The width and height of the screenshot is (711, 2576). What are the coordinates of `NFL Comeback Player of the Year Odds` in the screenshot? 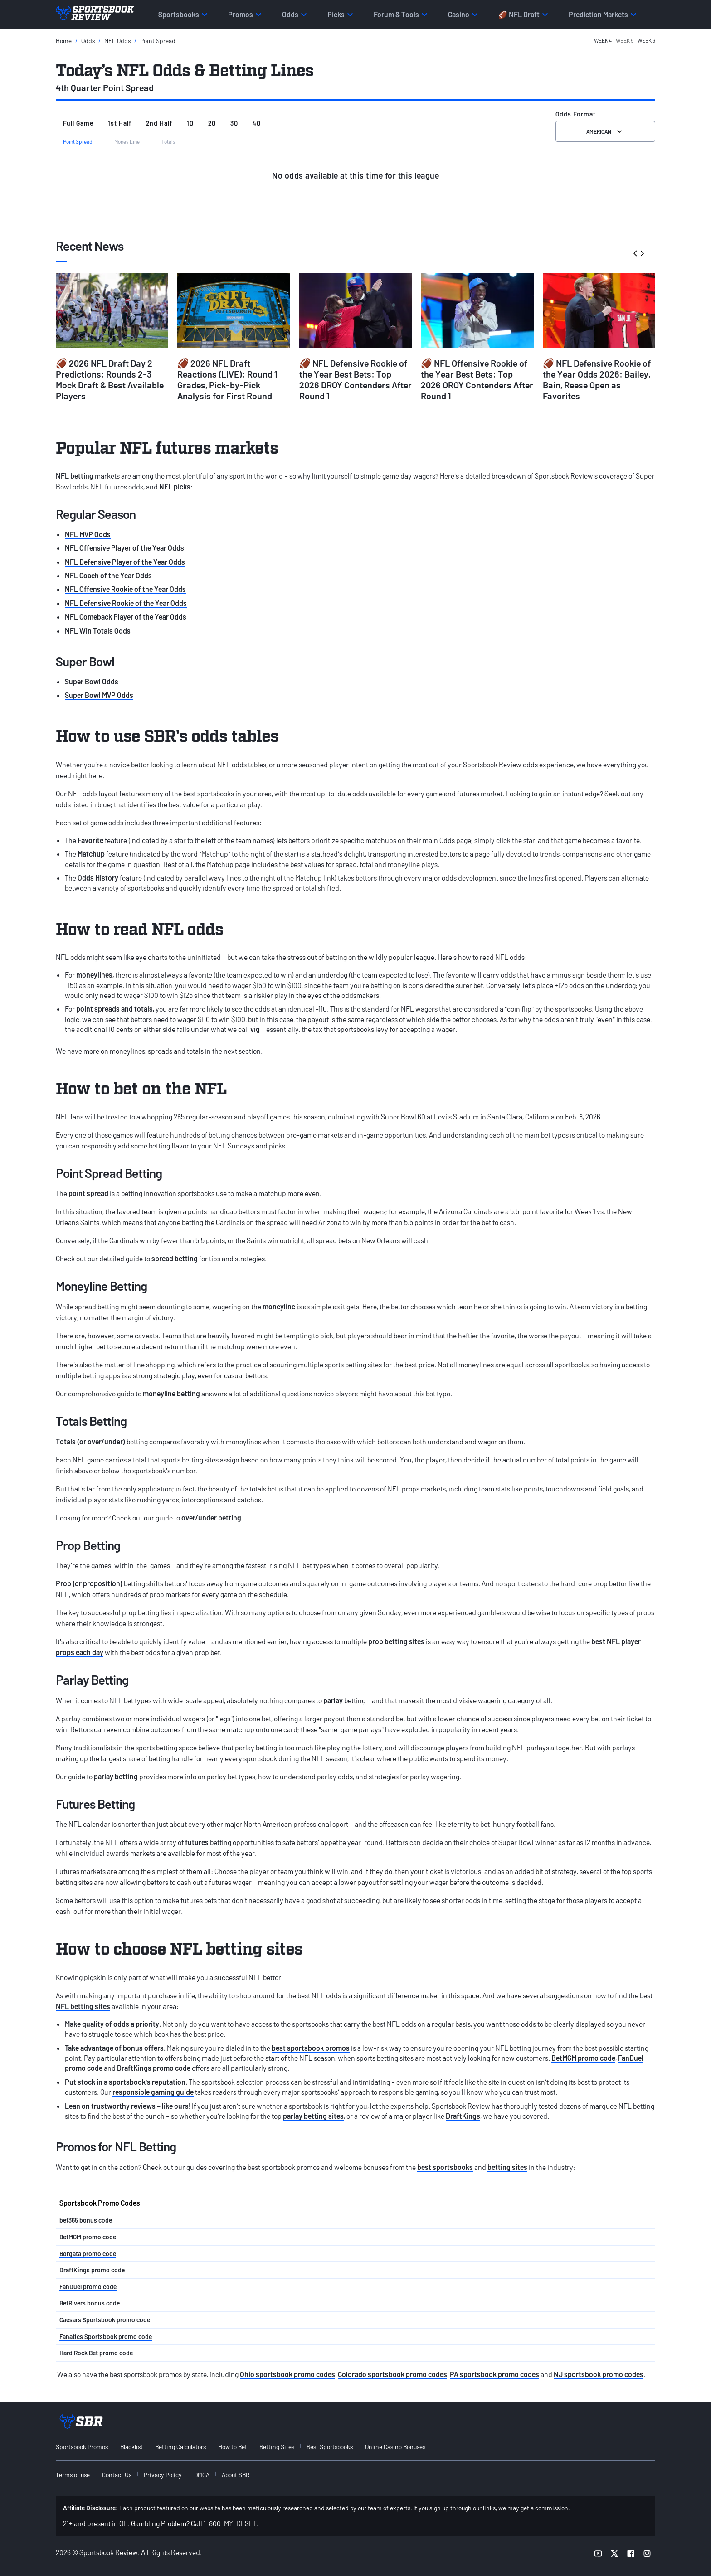 It's located at (125, 616).